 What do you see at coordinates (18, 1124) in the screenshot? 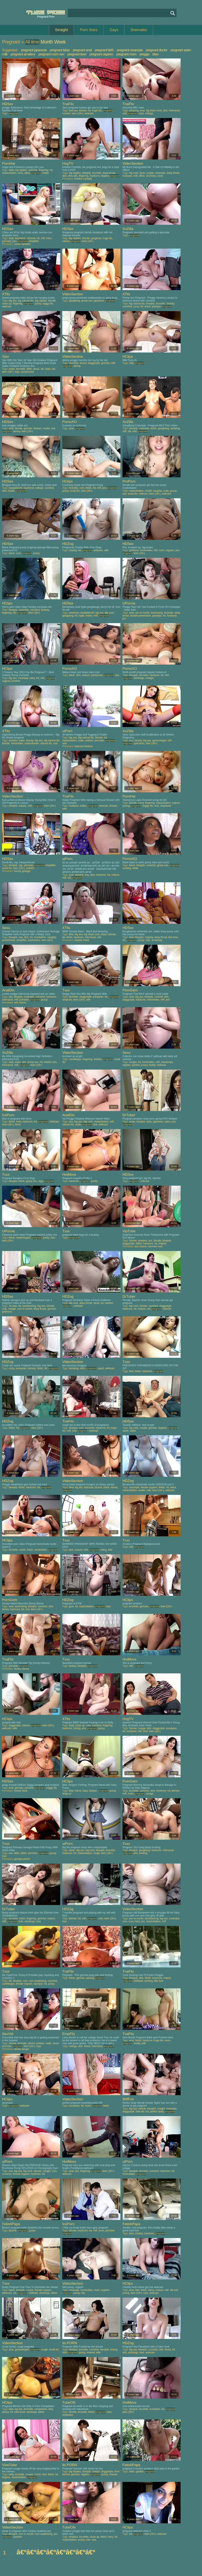
I see `twins` at bounding box center [18, 1124].